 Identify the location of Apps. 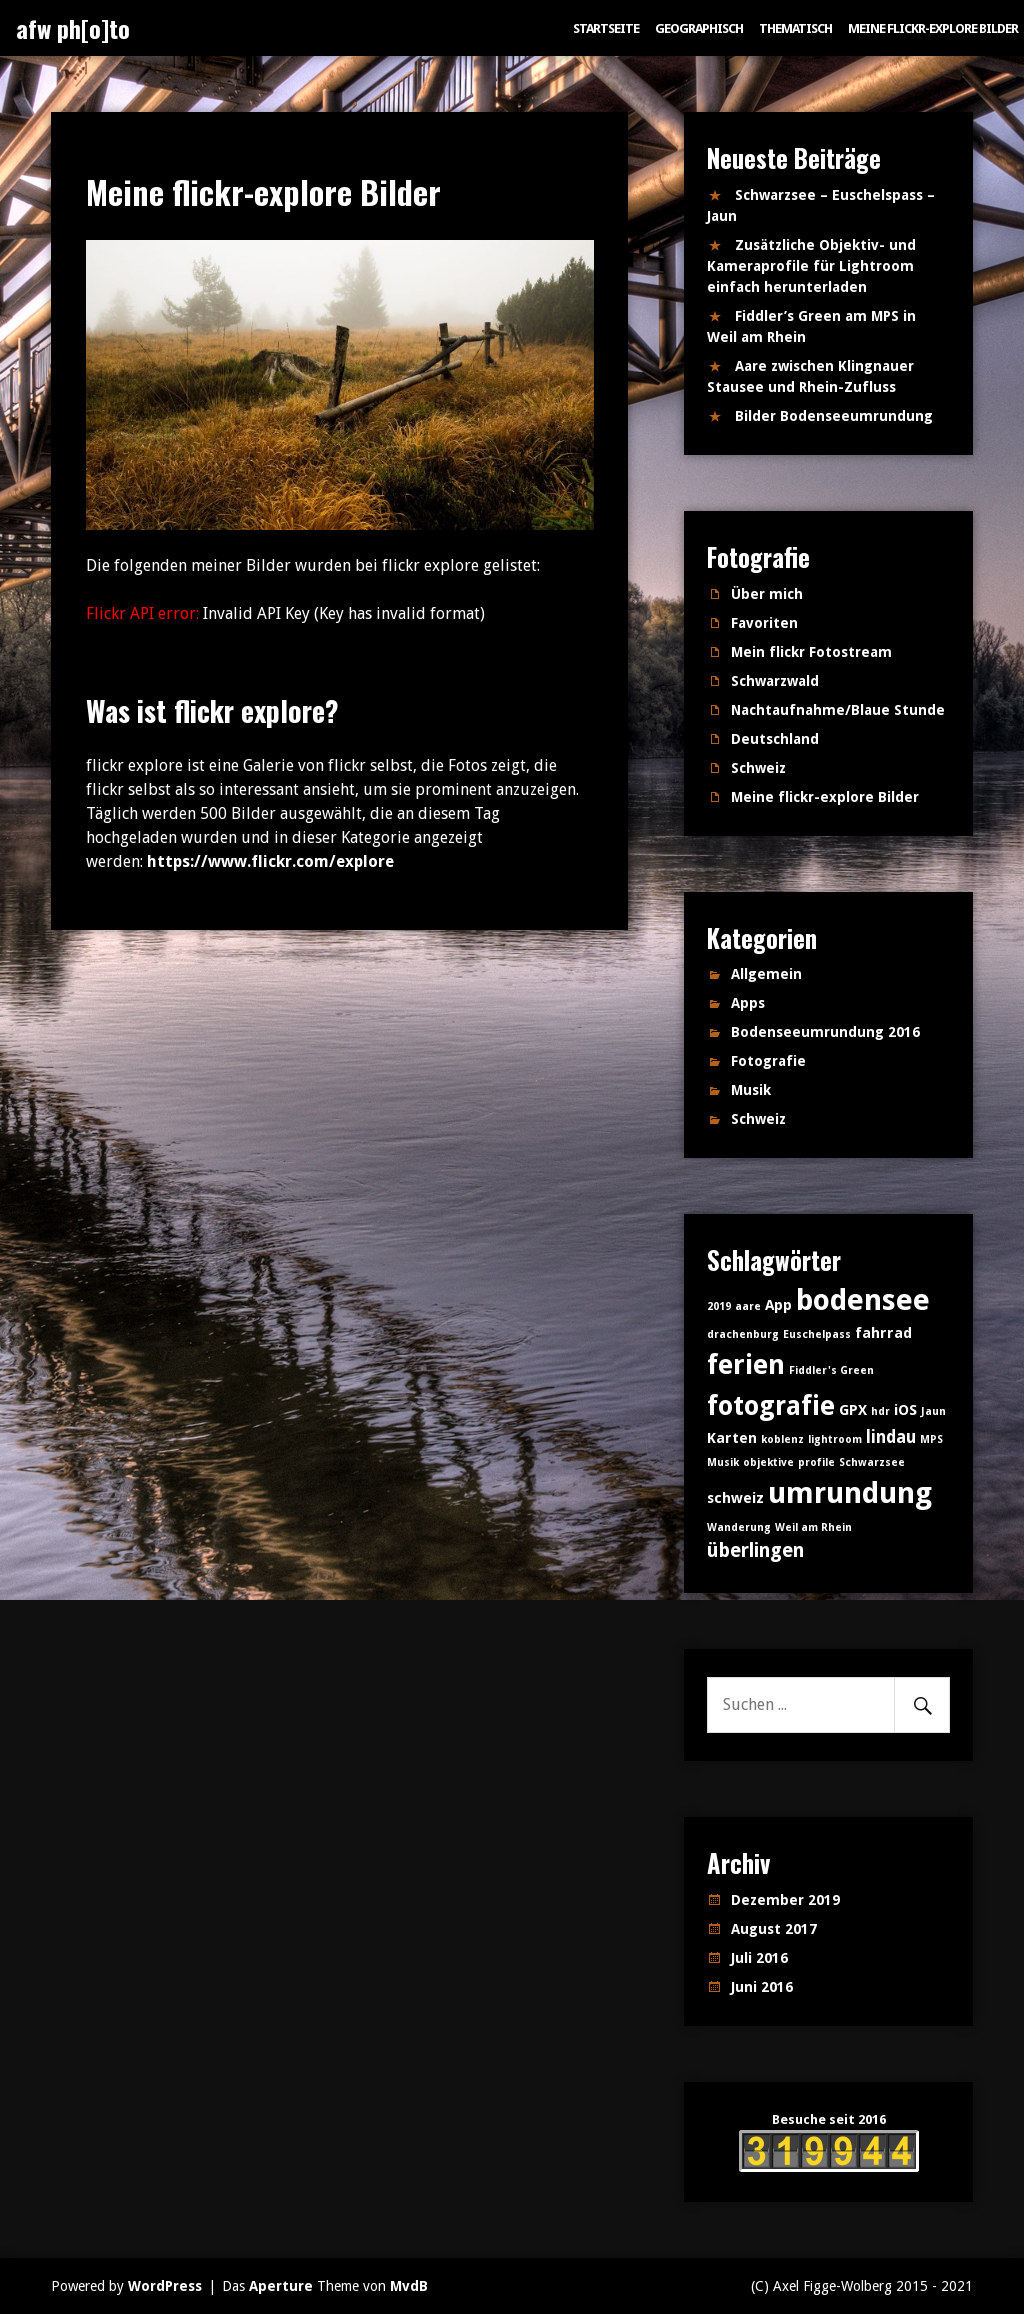
(748, 1003).